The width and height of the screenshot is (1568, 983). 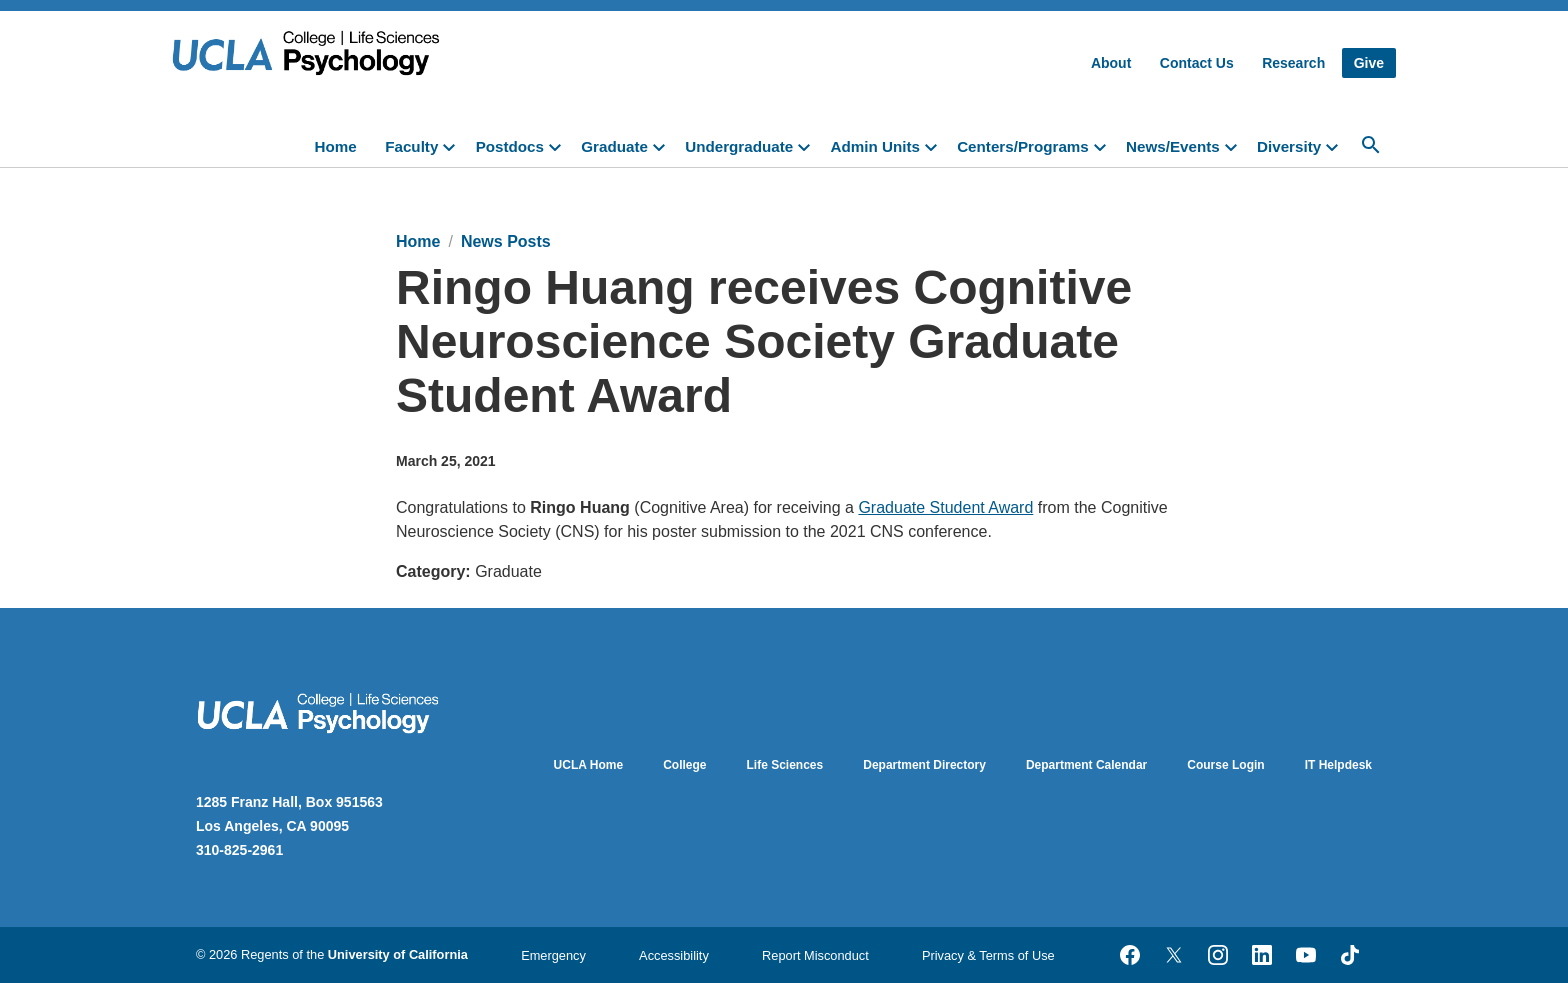 I want to click on Research, so click(x=1293, y=63).